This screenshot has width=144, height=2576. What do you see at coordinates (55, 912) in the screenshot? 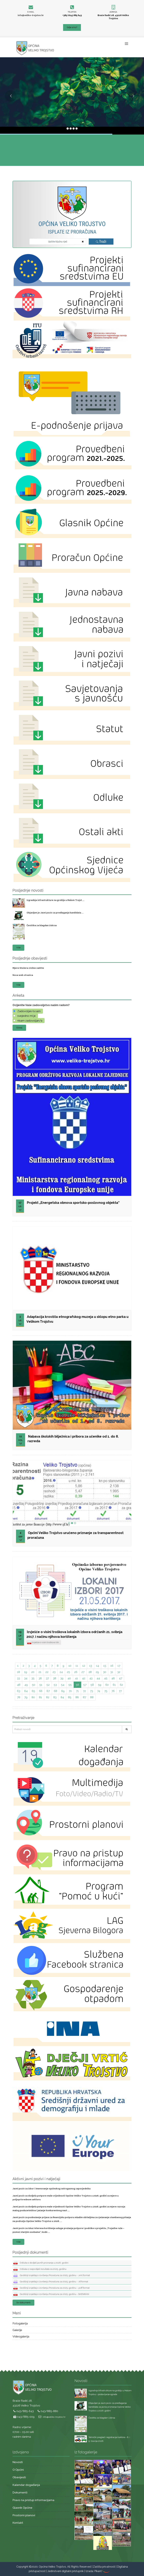
I see `Objavljen je Javni poziv za predlaganja kandidata ...` at bounding box center [55, 912].